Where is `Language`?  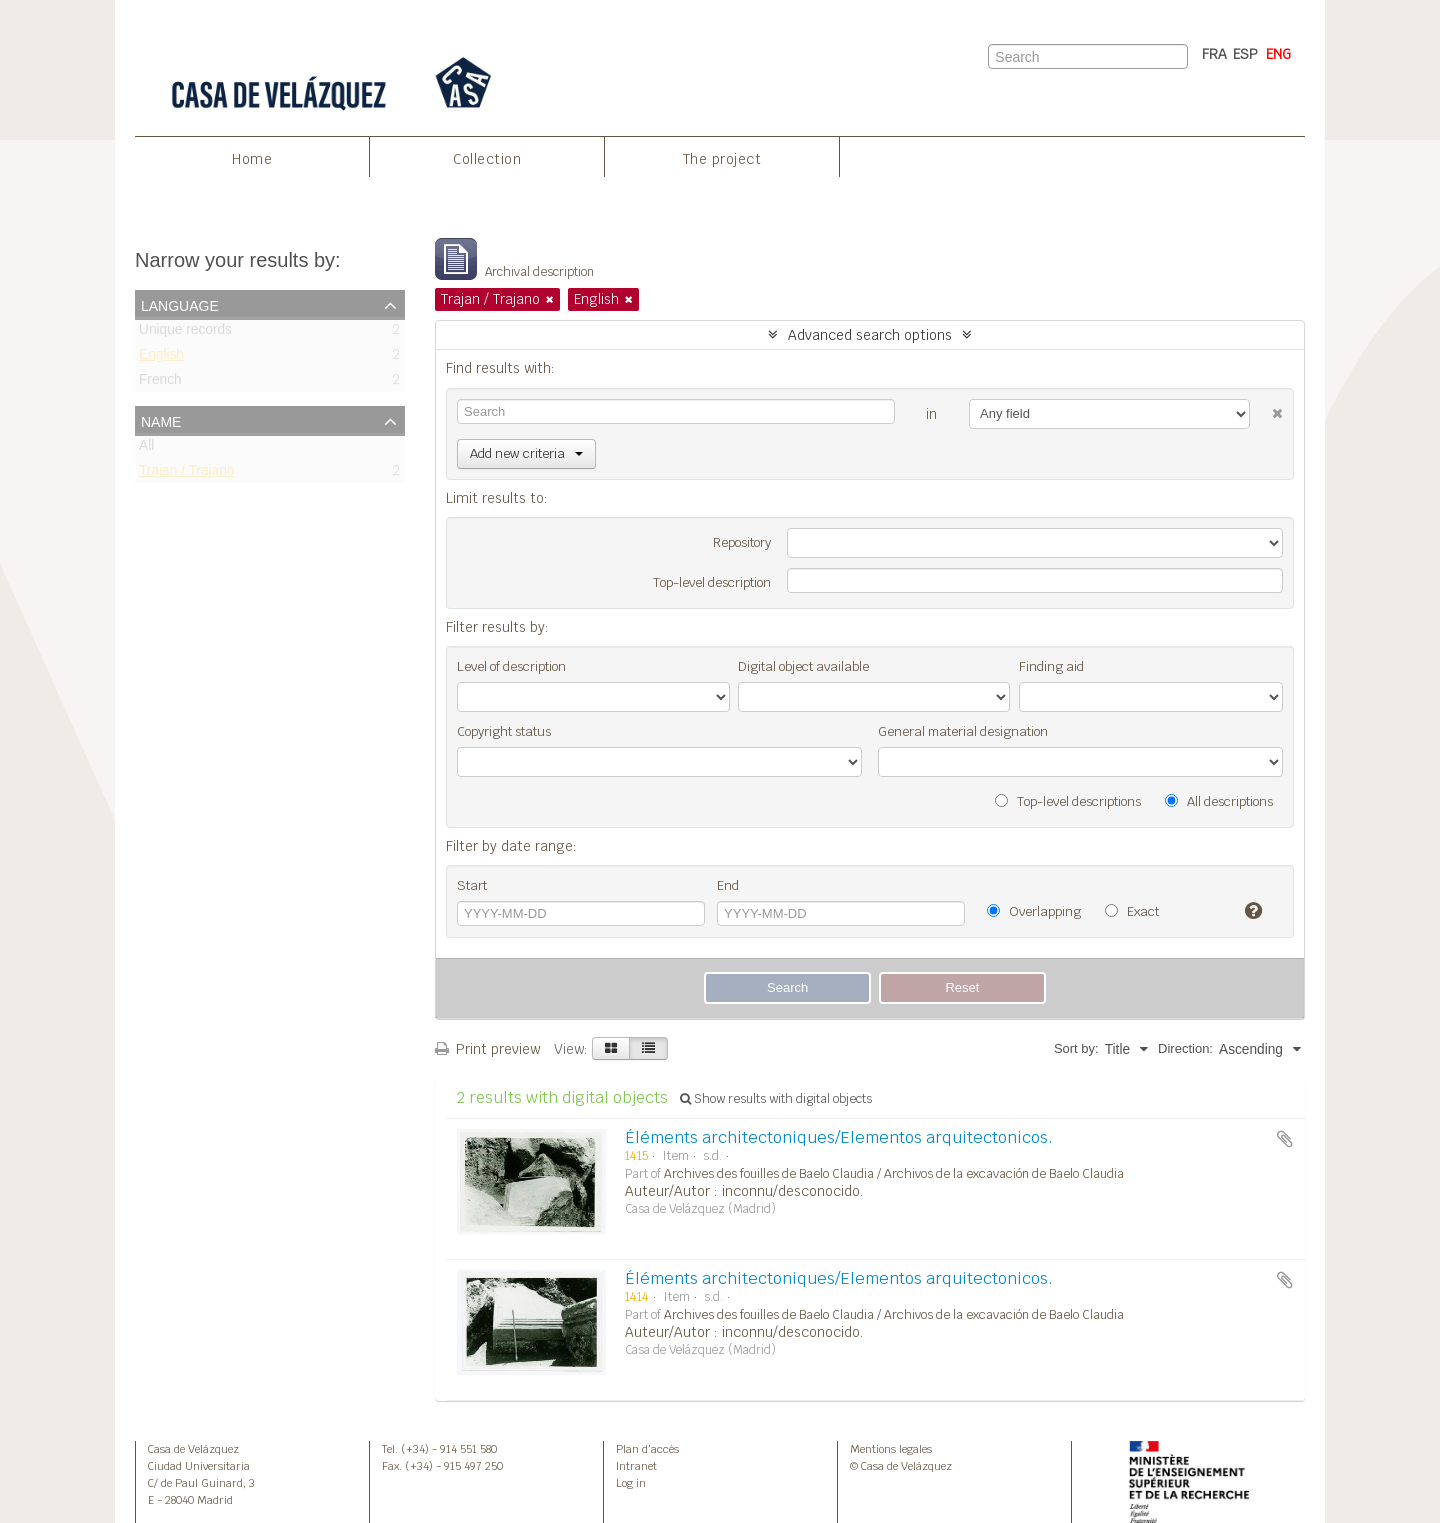 Language is located at coordinates (180, 304).